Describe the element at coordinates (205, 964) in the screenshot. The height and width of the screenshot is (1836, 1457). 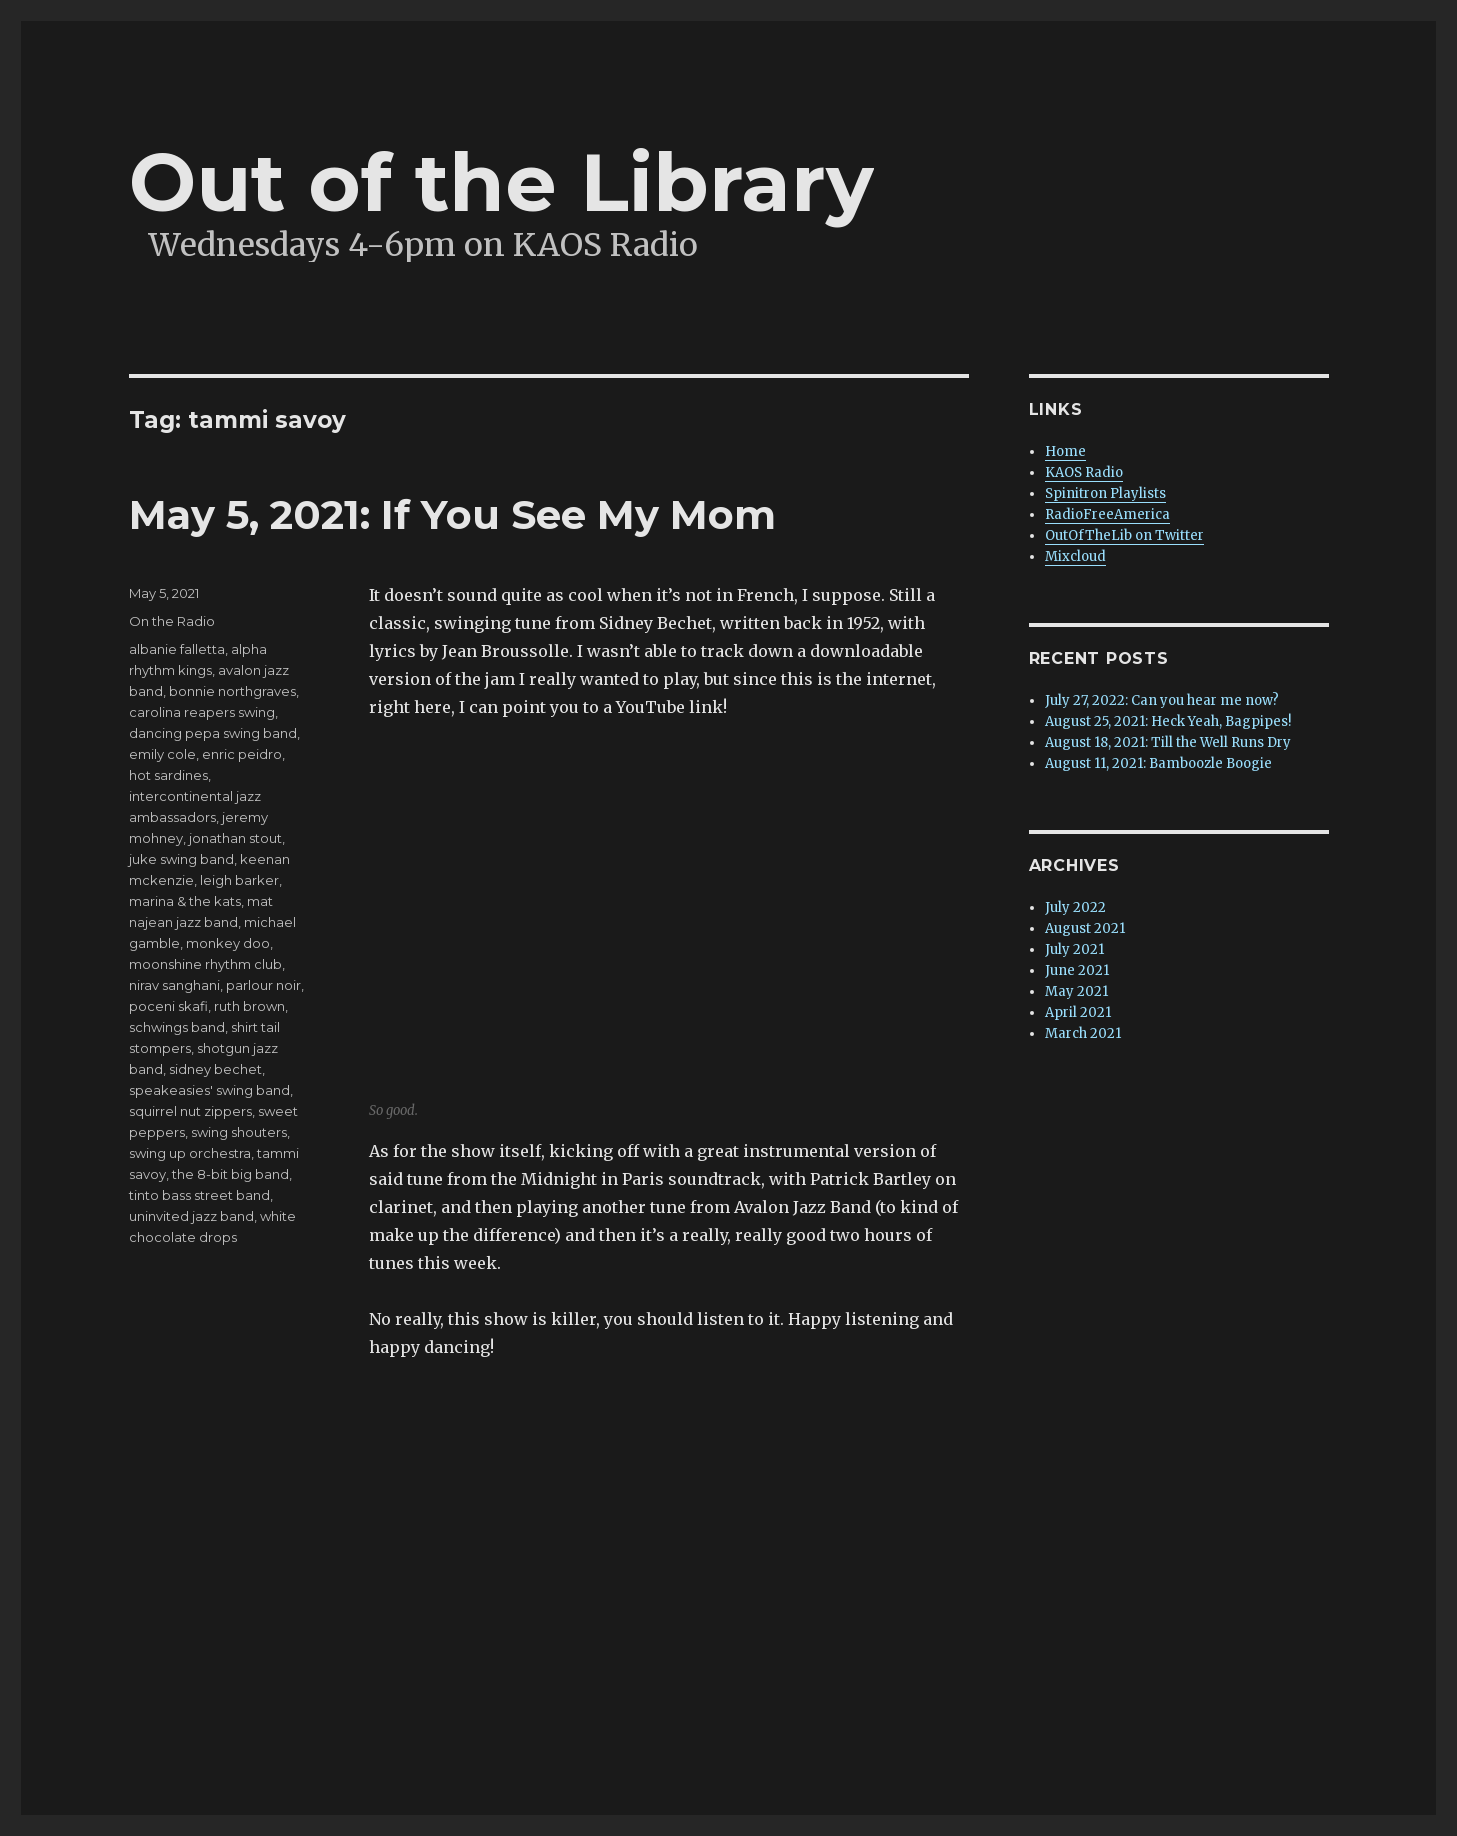
I see `moonshine rhythm club` at that location.